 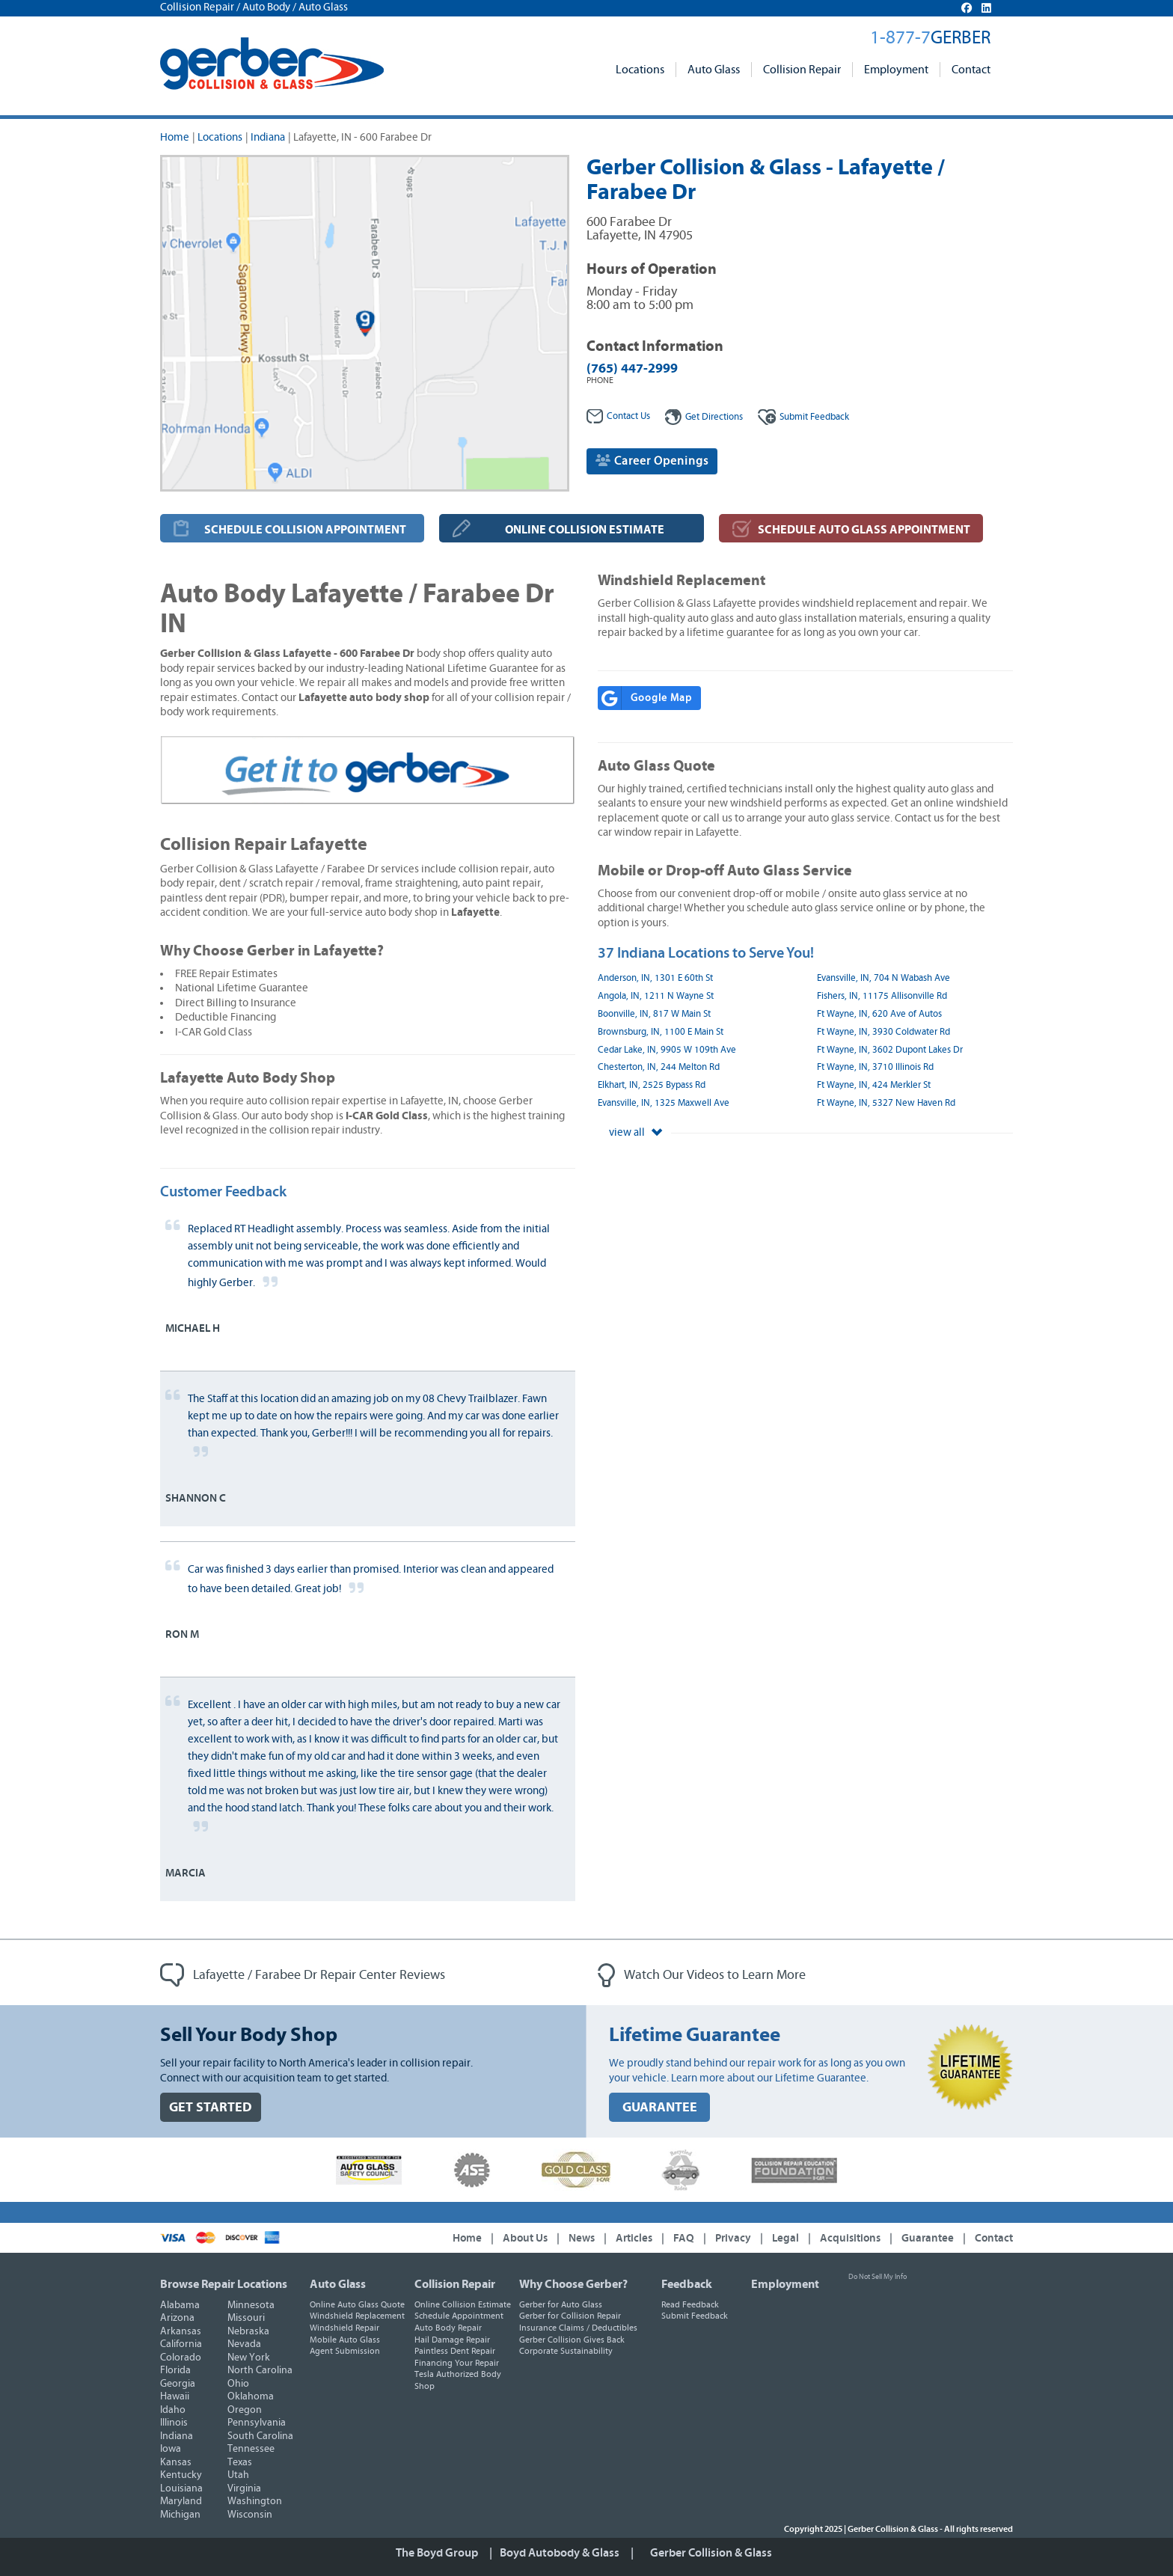 I want to click on SCHEDULE COLLISION APPOINTMENT, so click(x=305, y=529).